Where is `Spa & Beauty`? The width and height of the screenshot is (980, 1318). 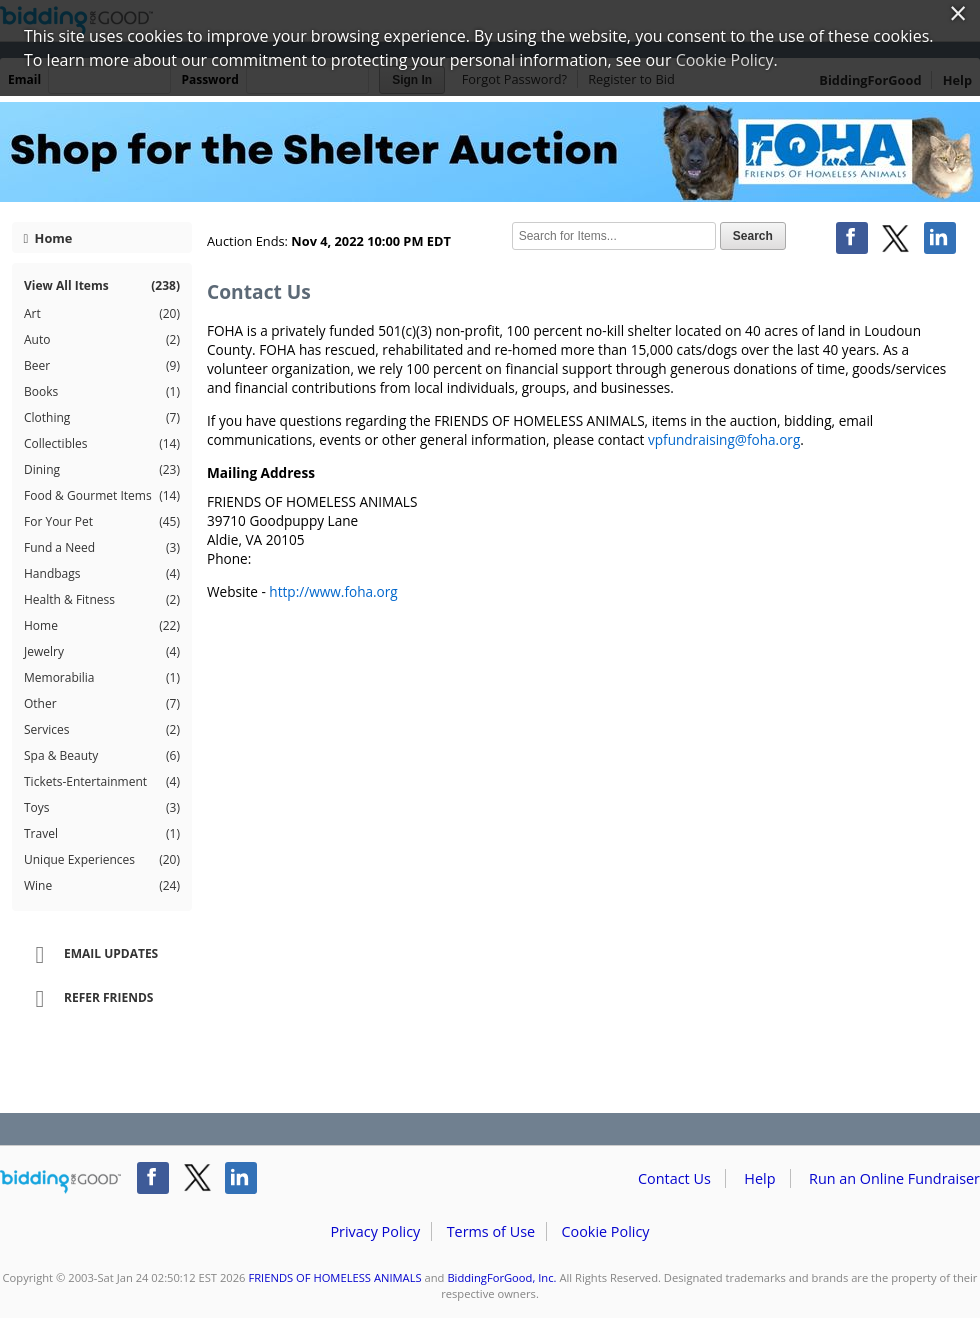
Spa & Beauty is located at coordinates (102, 756).